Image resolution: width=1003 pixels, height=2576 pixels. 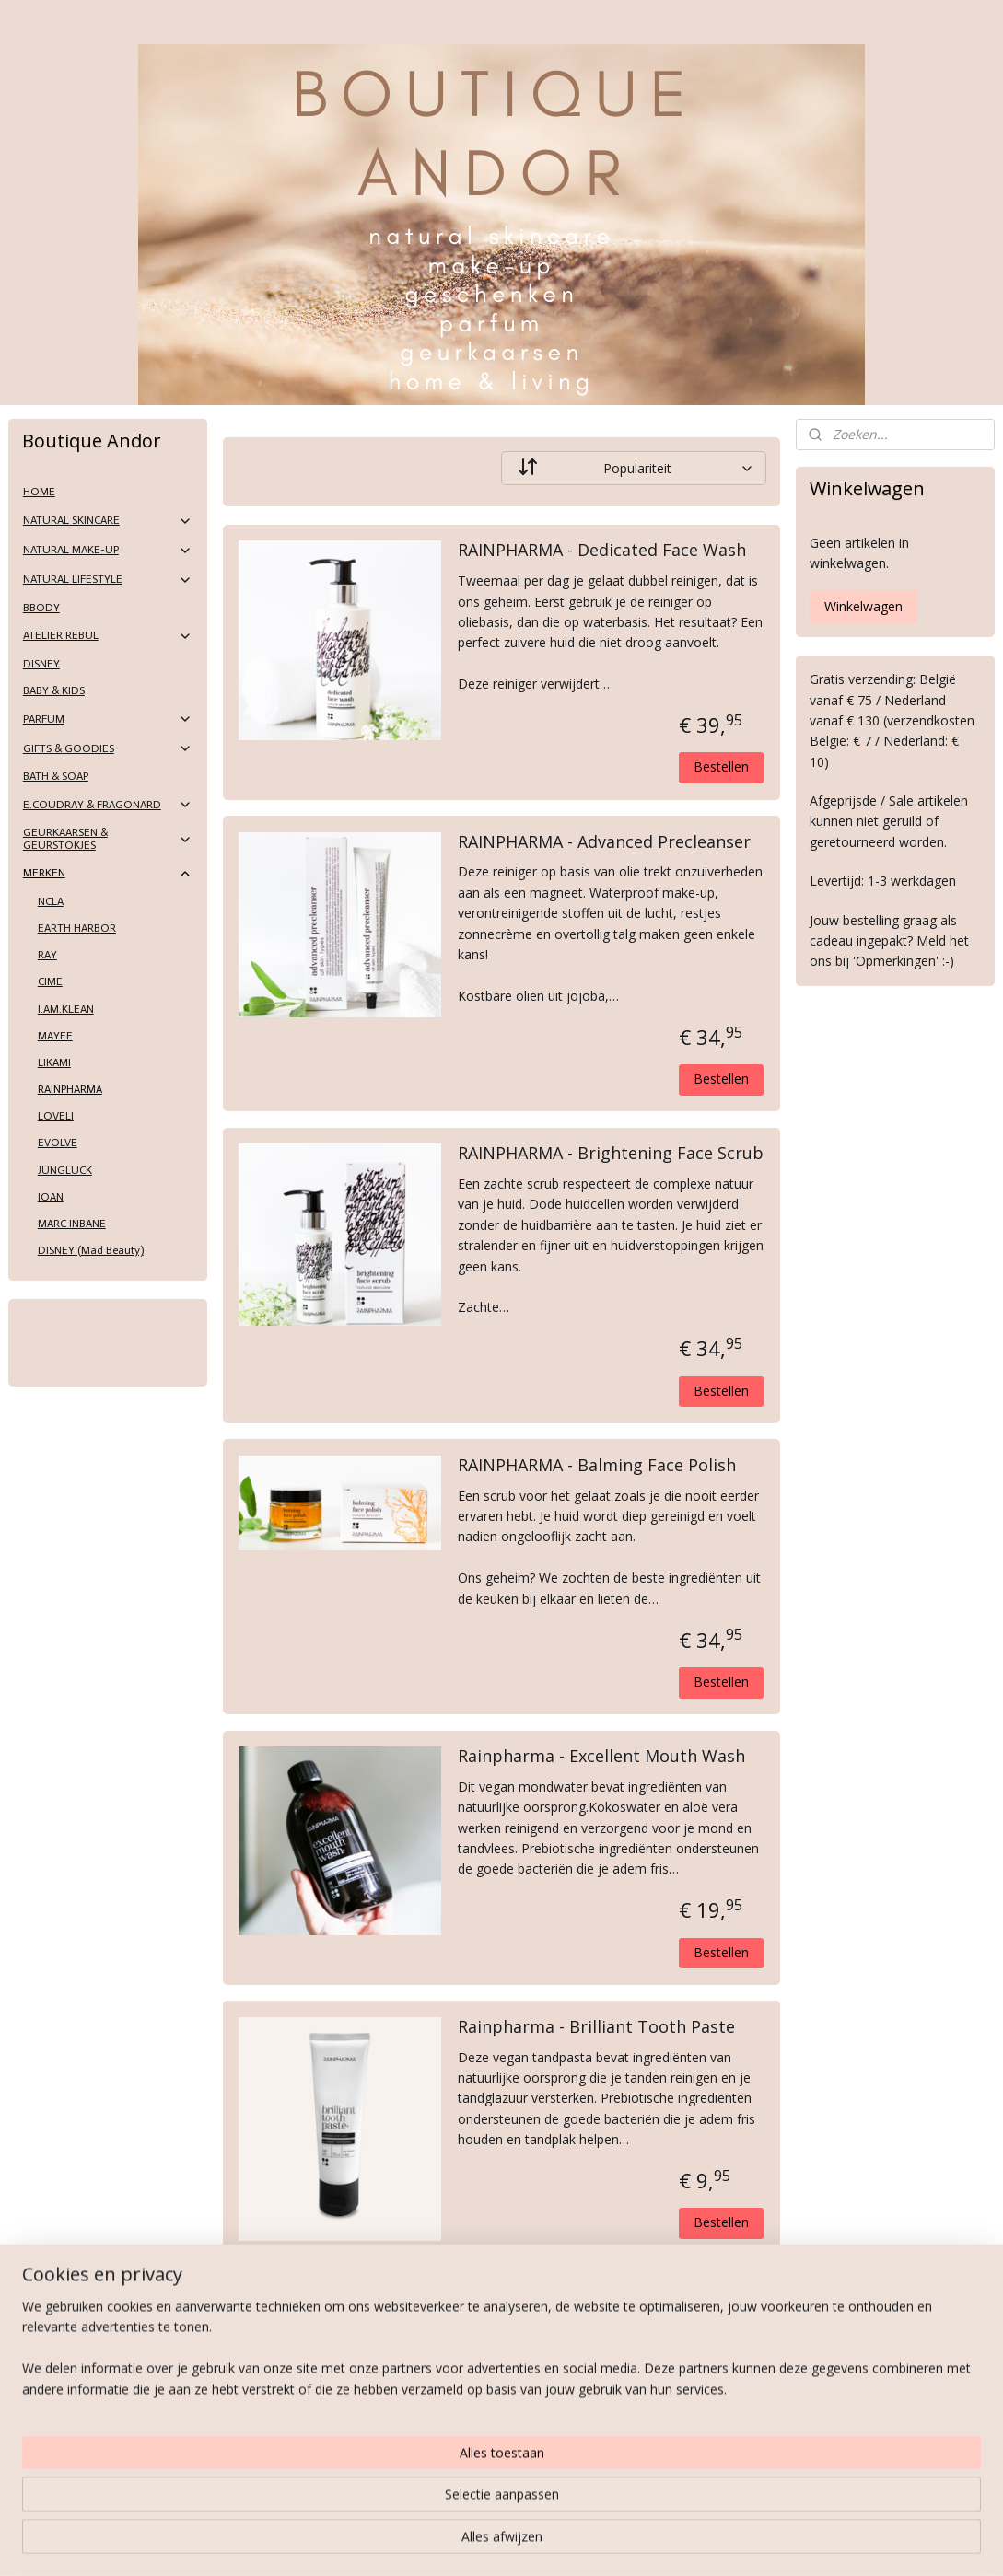 I want to click on RAINPHARMA, so click(x=70, y=1089).